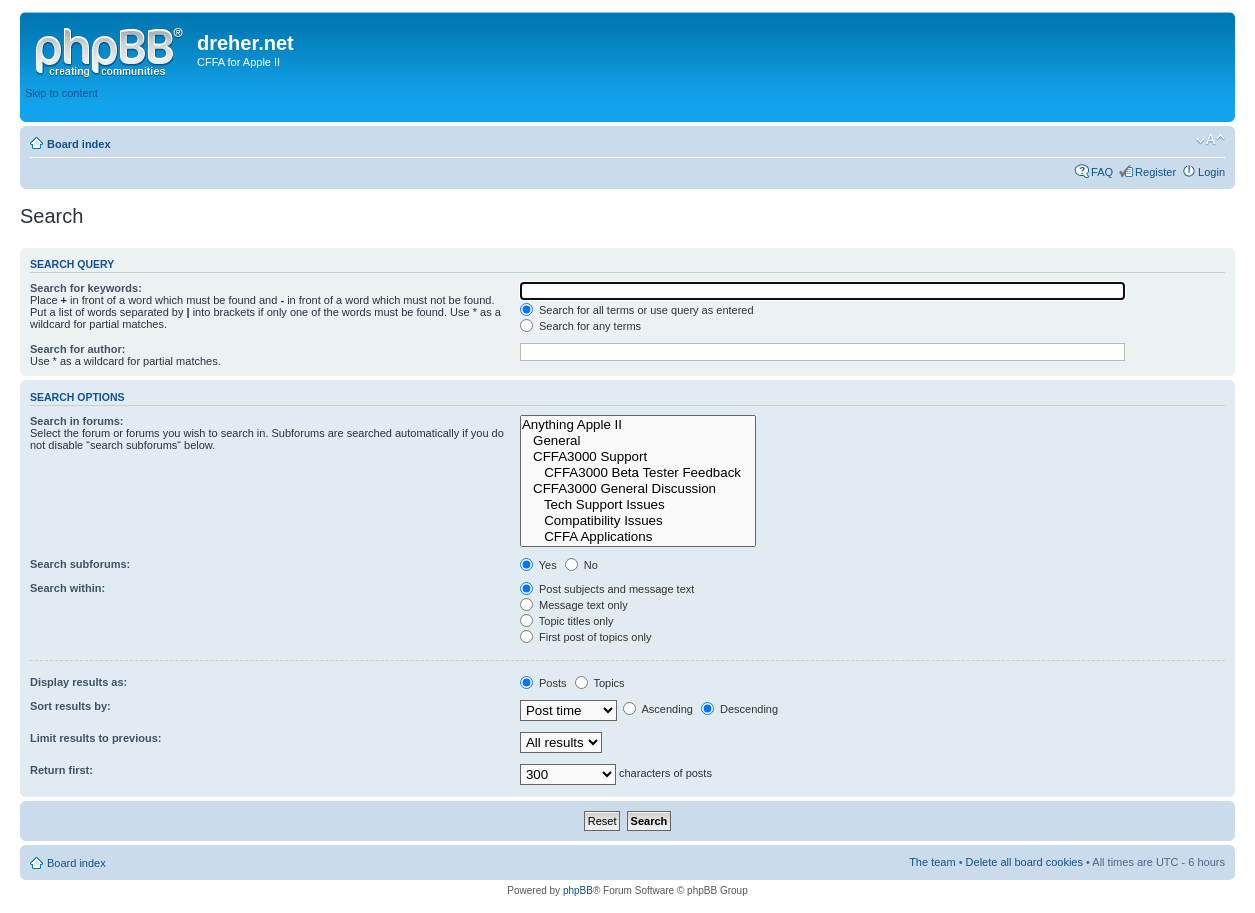  What do you see at coordinates (538, 565) in the screenshot?
I see `Yes` at bounding box center [538, 565].